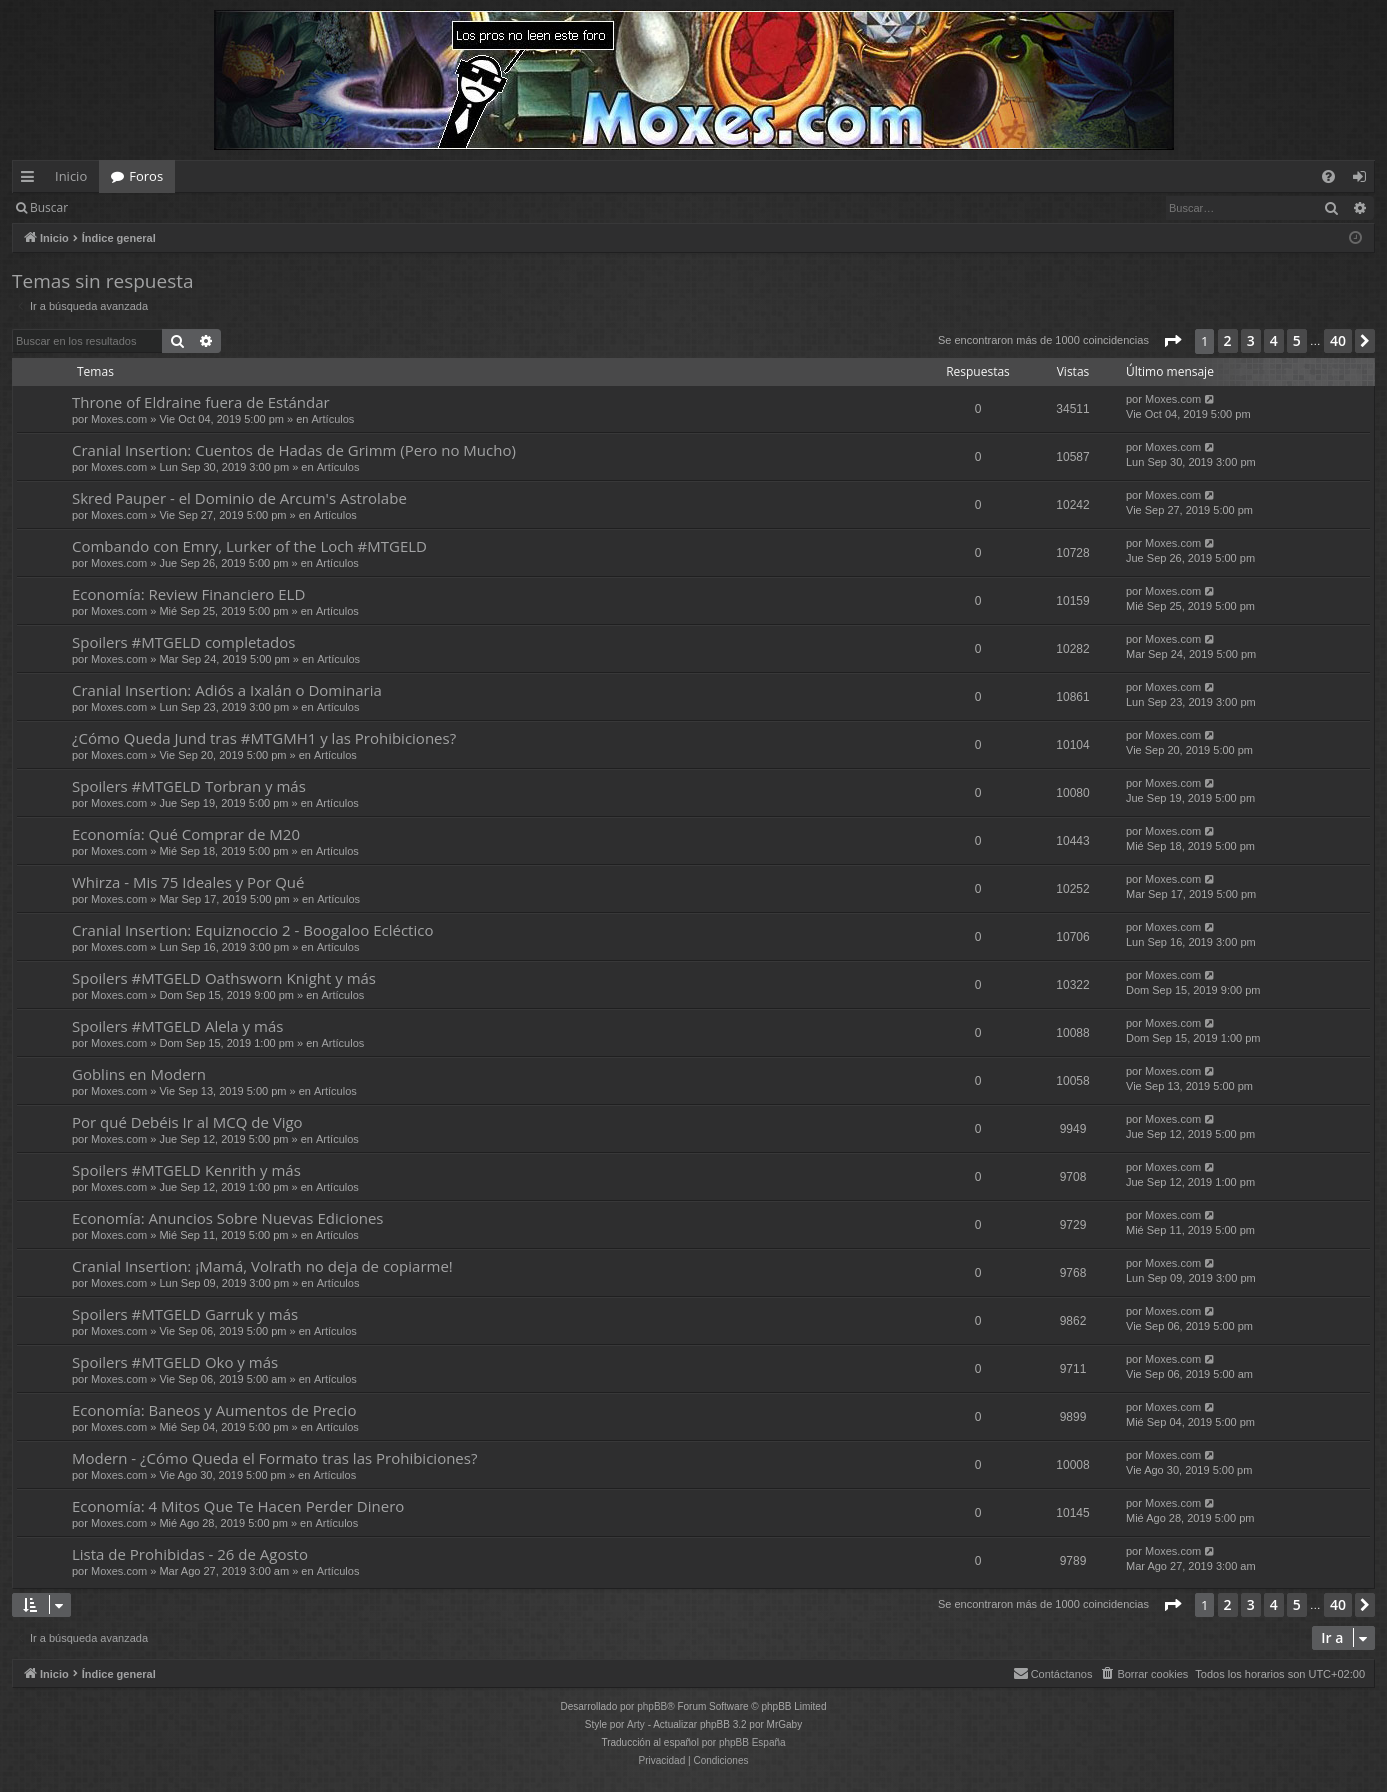 This screenshot has height=1792, width=1387. I want to click on Lista de Prohibidas - 26 de Agosto, so click(190, 1554).